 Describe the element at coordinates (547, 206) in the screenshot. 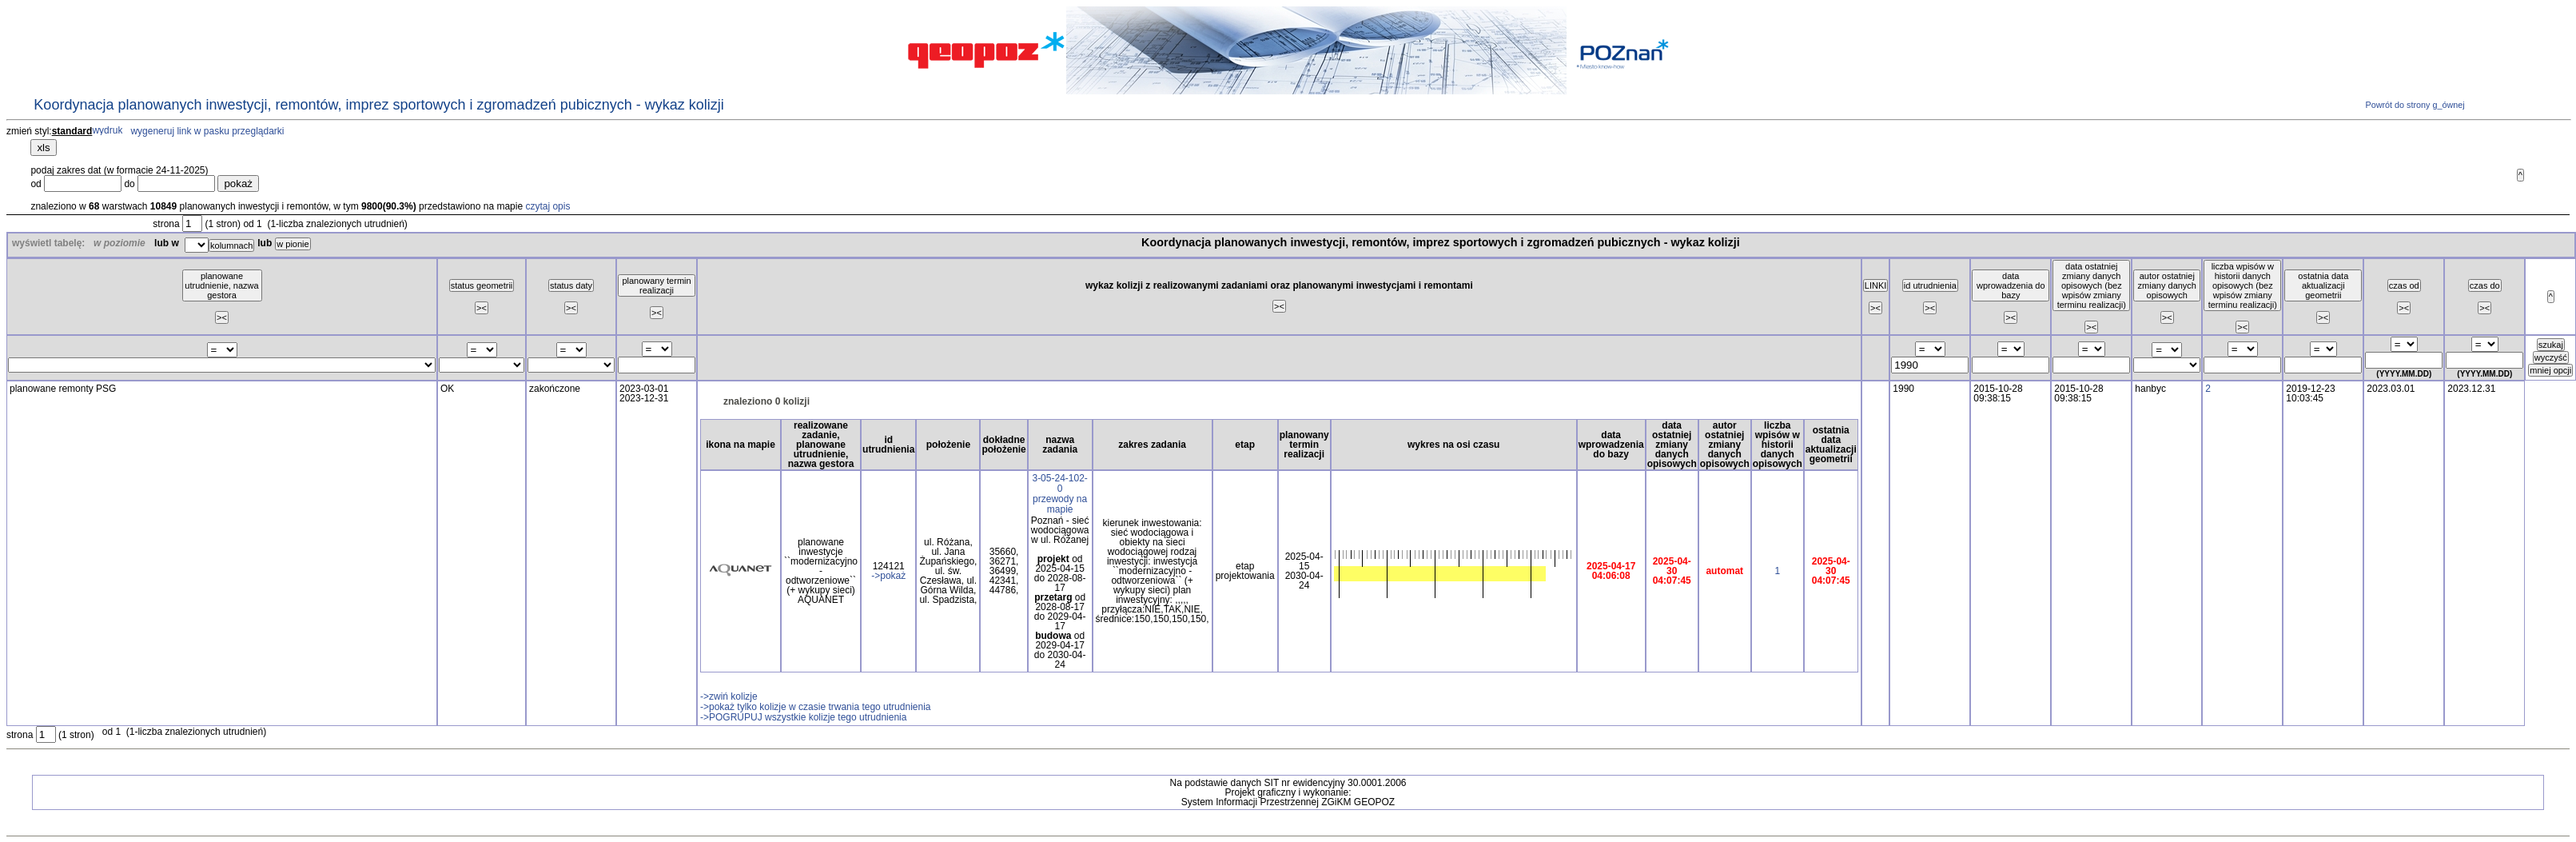

I see `czytaj opis` at that location.